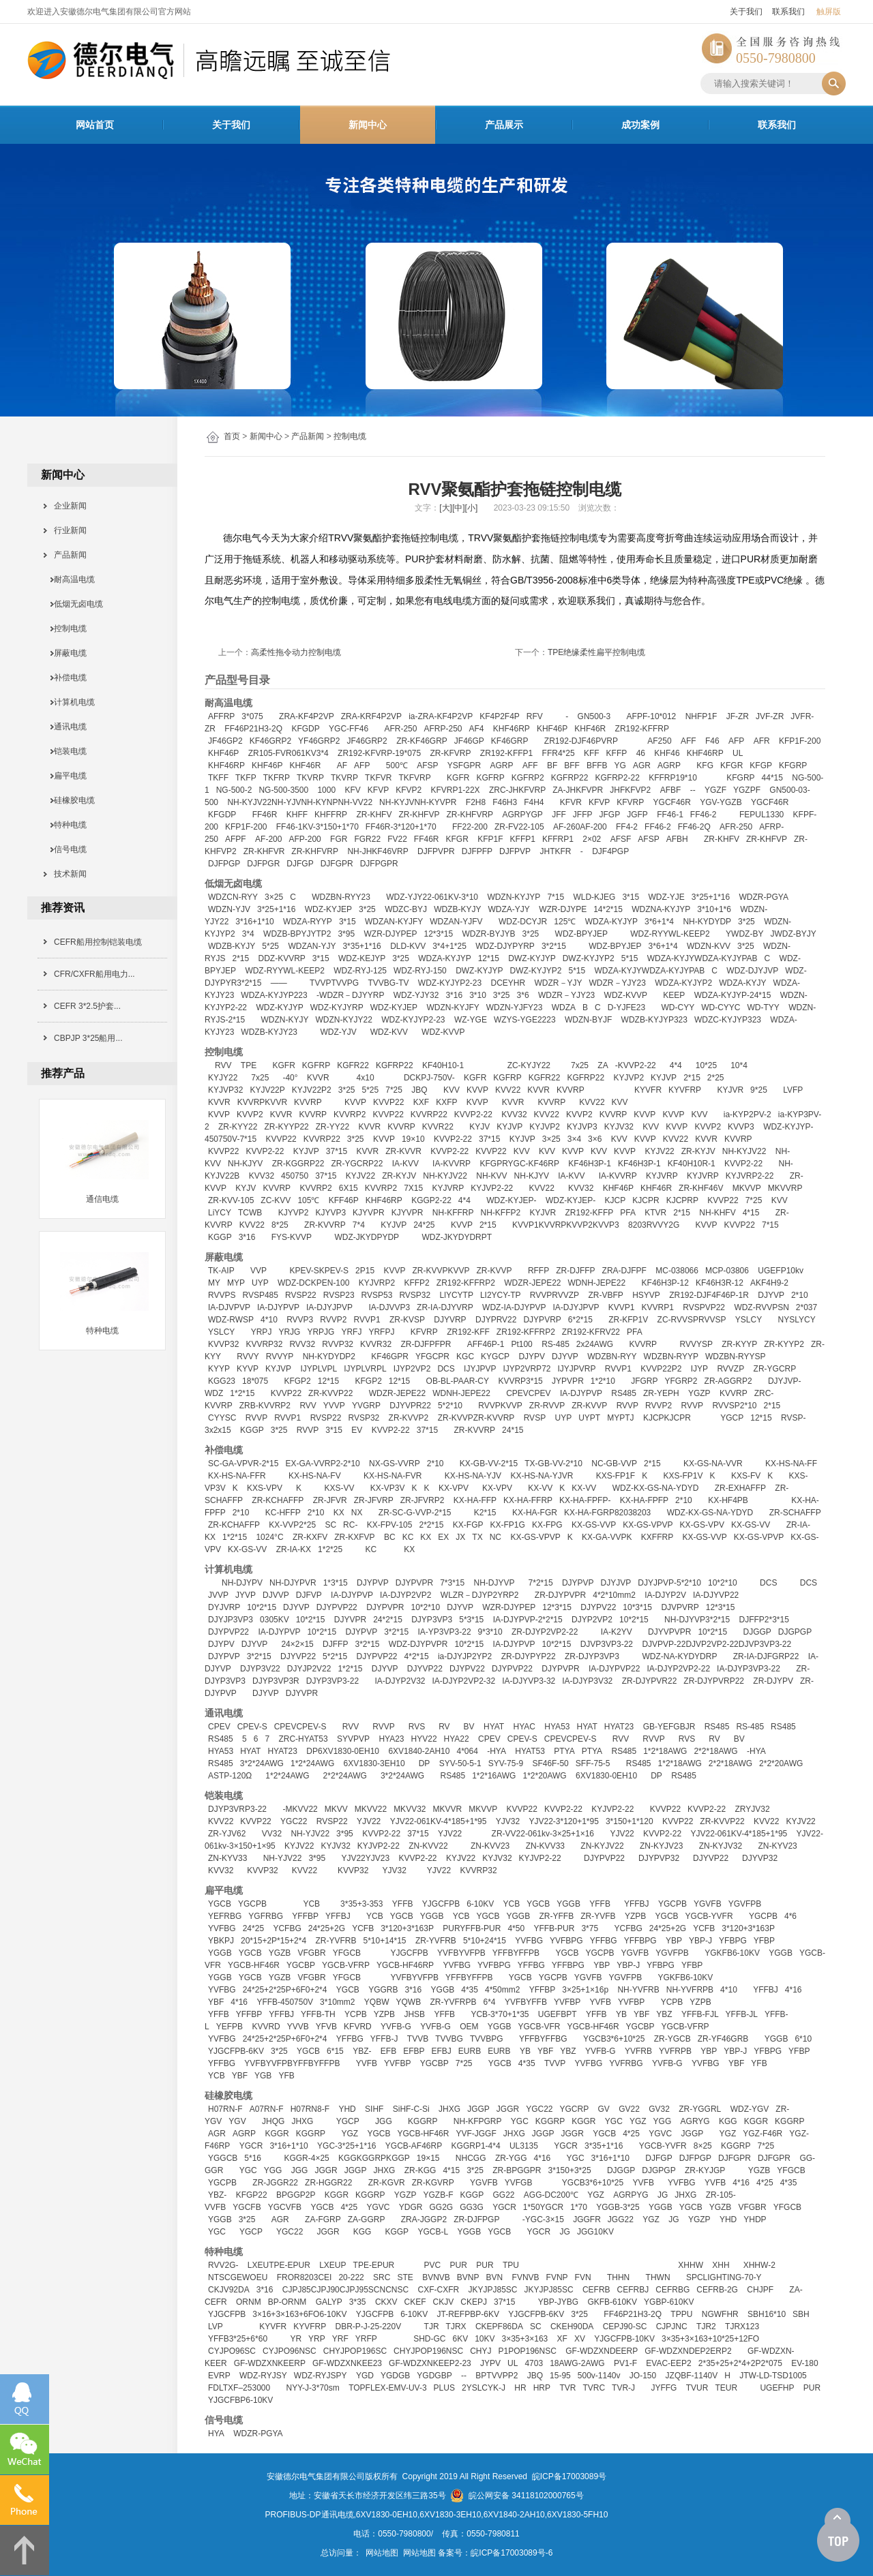  Describe the element at coordinates (494, 2277) in the screenshot. I see `BVN` at that location.